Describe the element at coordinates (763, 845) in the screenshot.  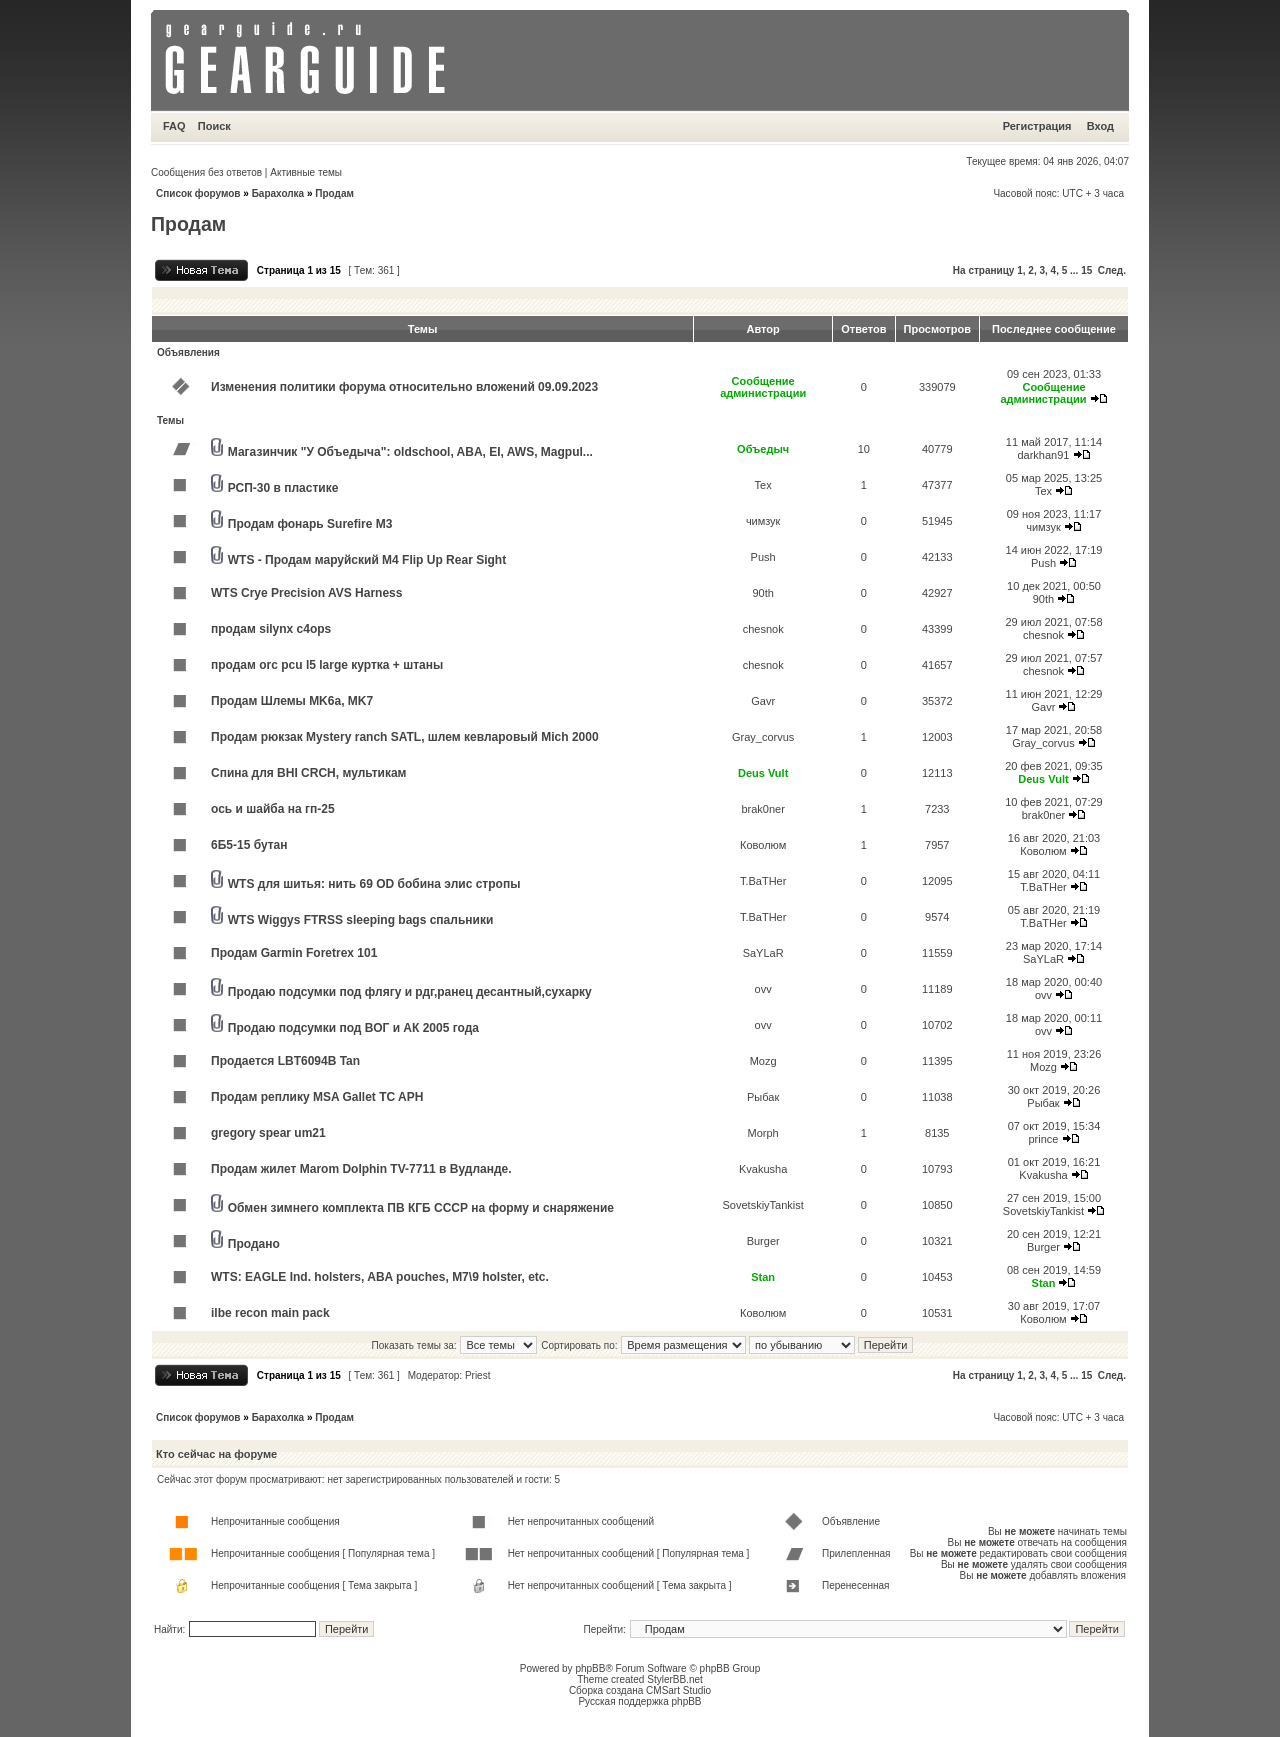
I see `Коволюм` at that location.